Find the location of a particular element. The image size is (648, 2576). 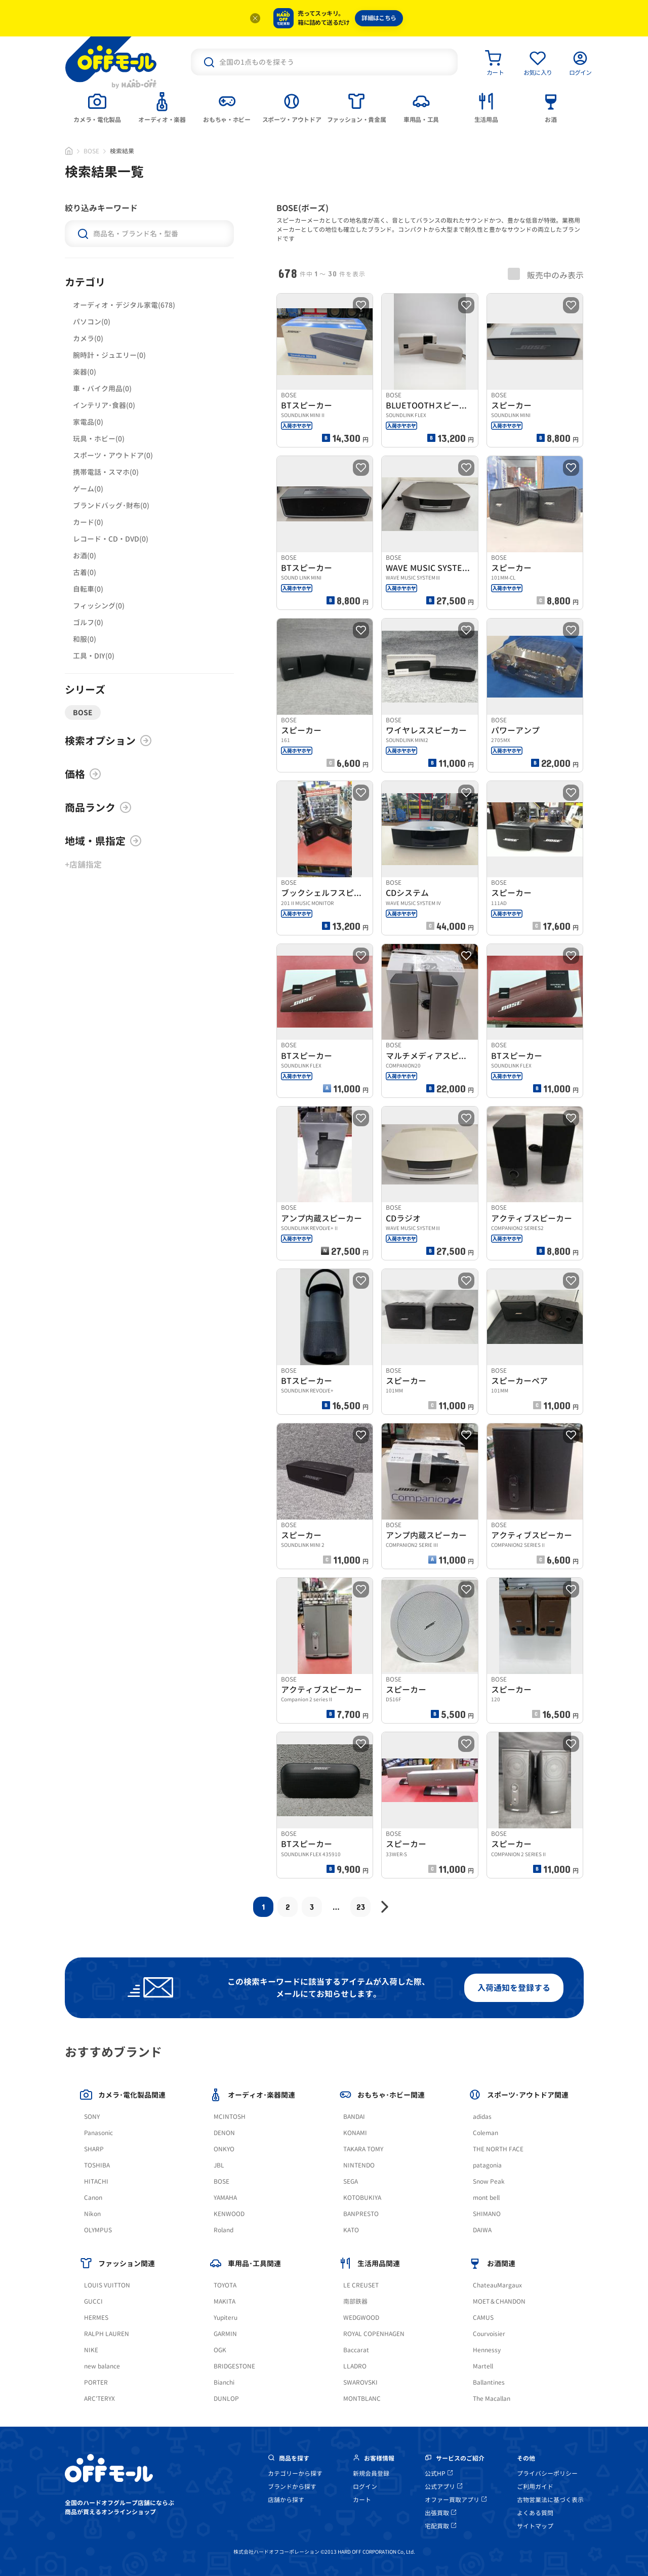

ONKYO is located at coordinates (224, 2149).